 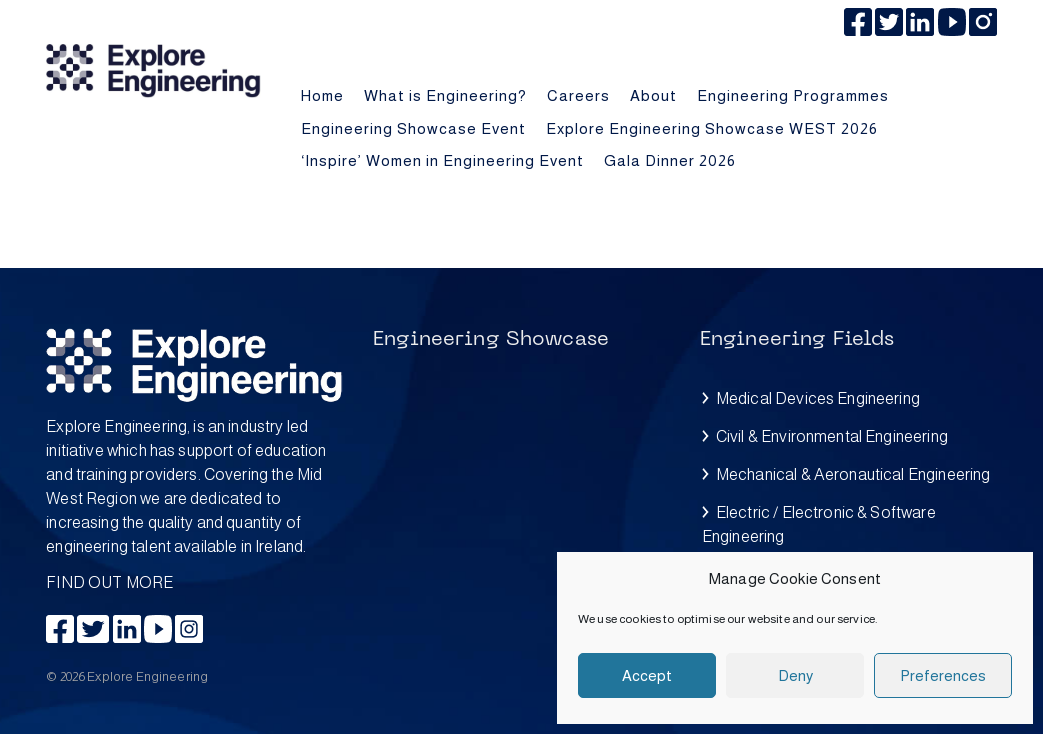 What do you see at coordinates (322, 95) in the screenshot?
I see `Home` at bounding box center [322, 95].